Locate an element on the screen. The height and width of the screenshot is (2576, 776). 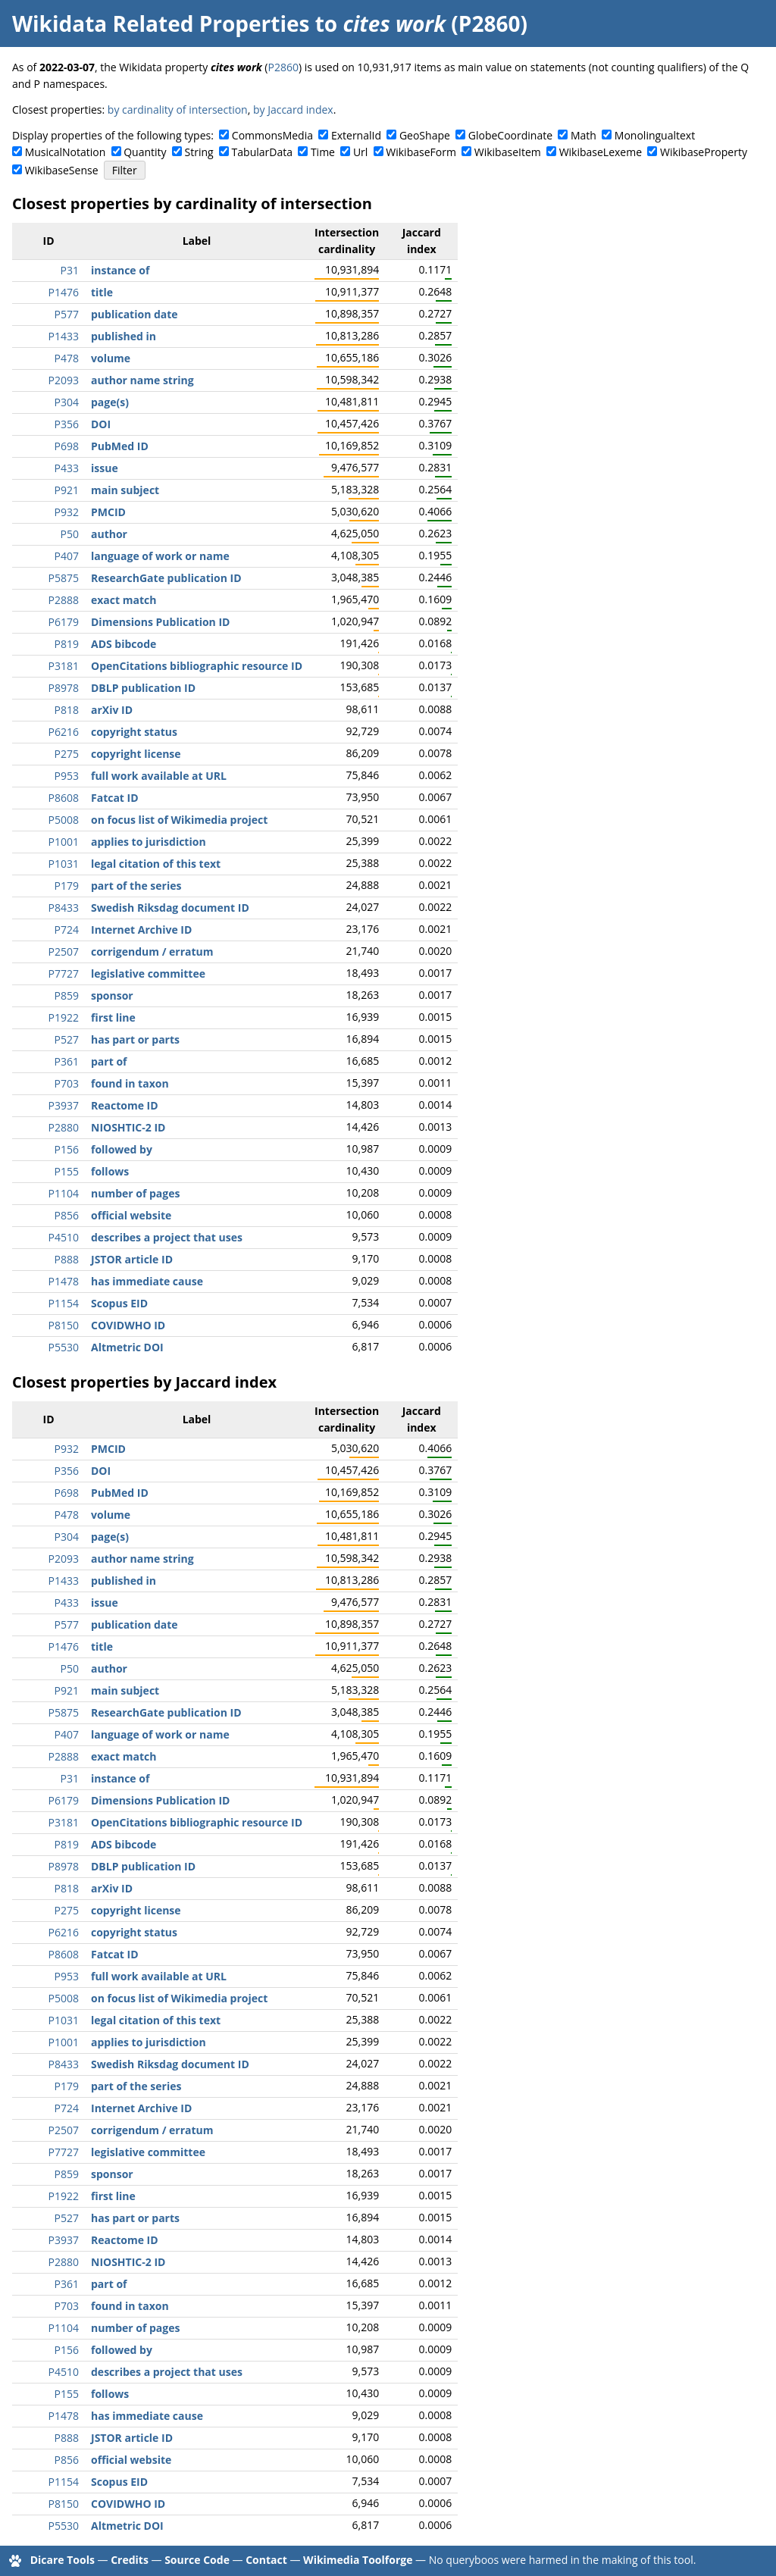
corrigendum / erratum is located at coordinates (152, 951).